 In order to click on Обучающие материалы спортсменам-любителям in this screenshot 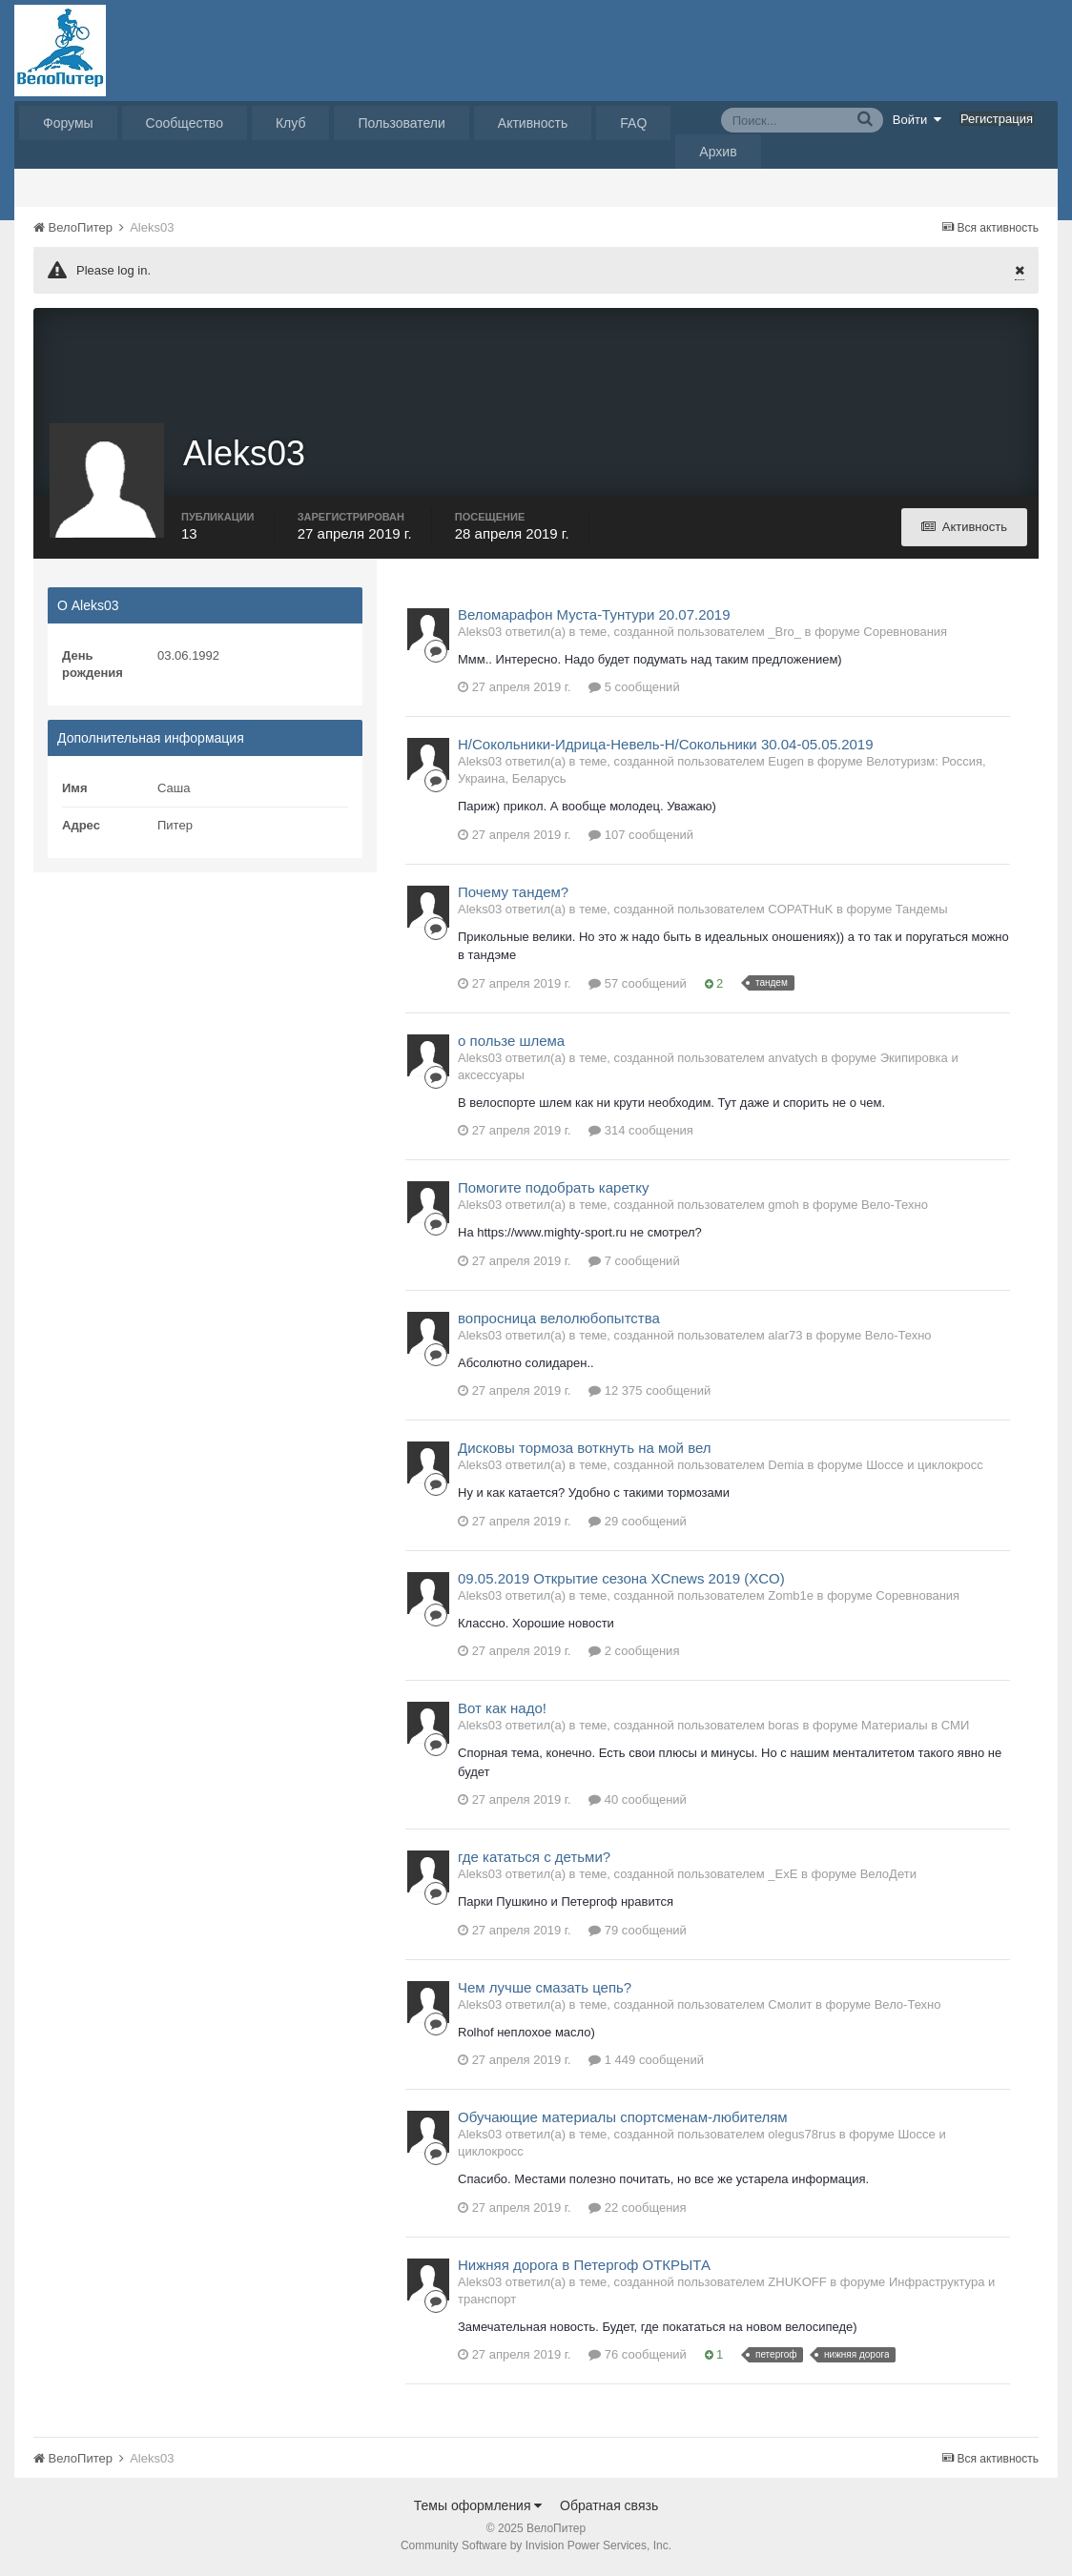, I will do `click(623, 2120)`.